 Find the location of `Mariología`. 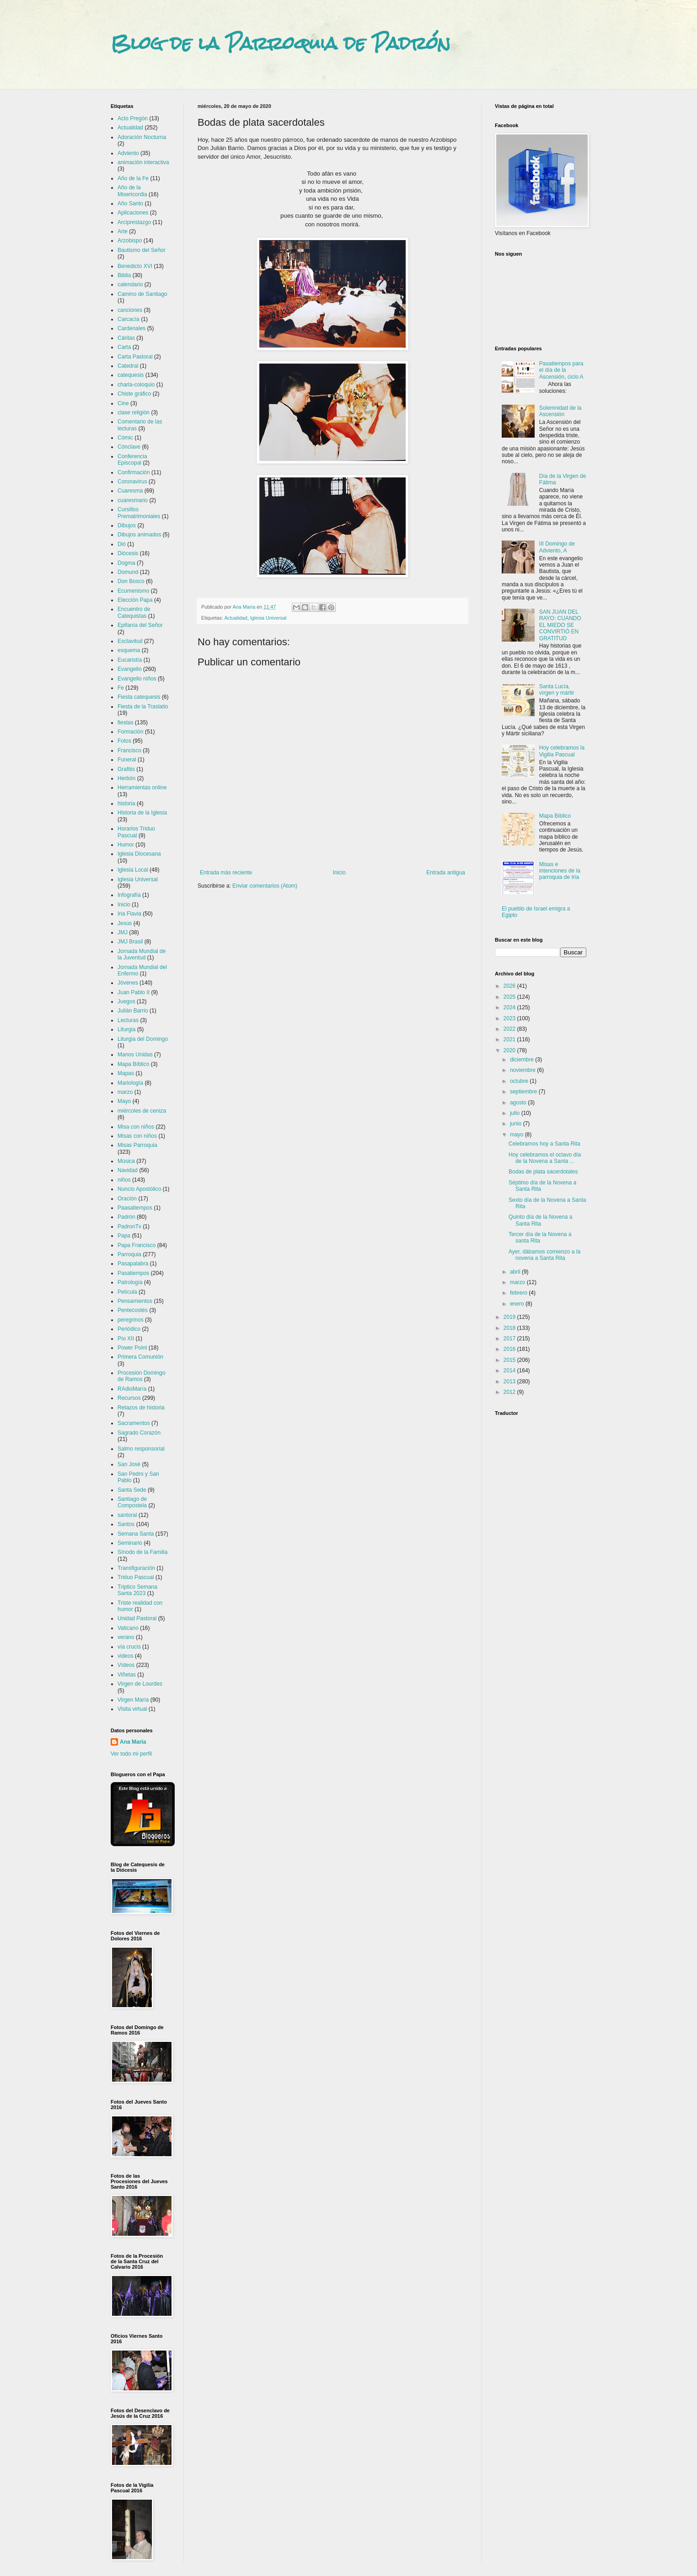

Mariología is located at coordinates (130, 1083).